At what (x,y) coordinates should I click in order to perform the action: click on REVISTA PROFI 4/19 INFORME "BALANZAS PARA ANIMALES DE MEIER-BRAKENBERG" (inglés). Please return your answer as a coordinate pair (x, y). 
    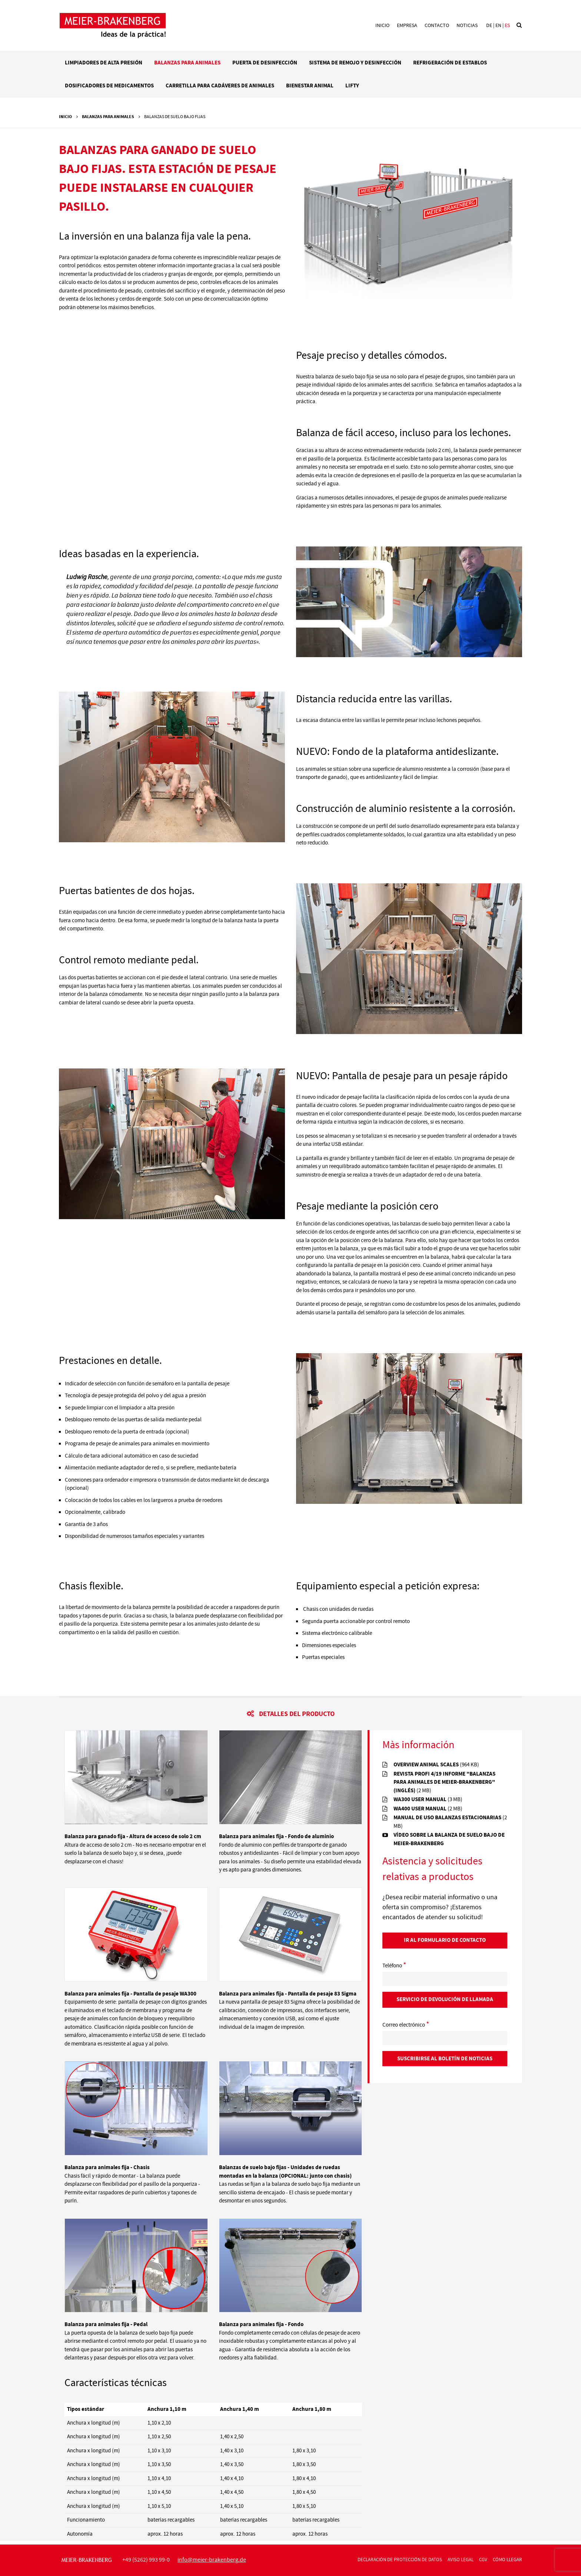
    Looking at the image, I should click on (444, 1782).